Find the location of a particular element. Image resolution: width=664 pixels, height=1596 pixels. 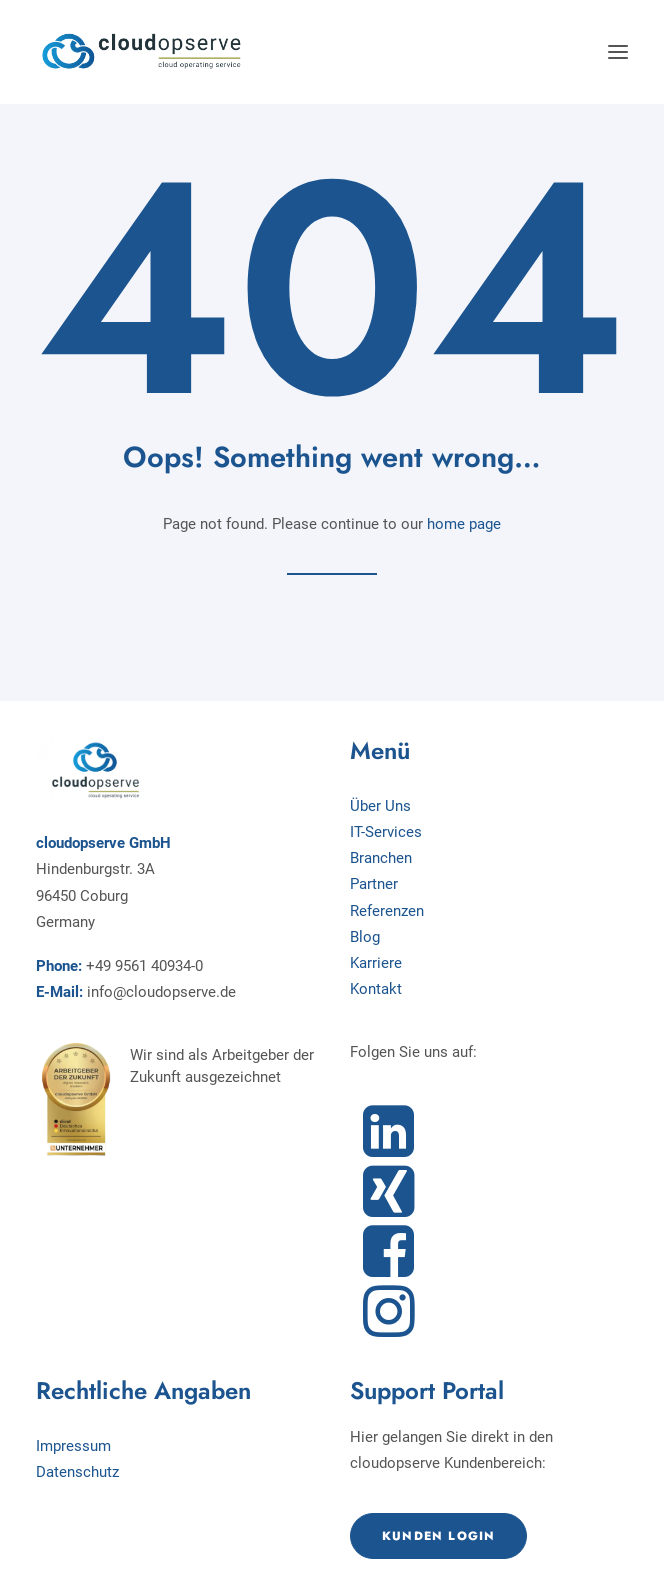

Datenschutz is located at coordinates (77, 1472).